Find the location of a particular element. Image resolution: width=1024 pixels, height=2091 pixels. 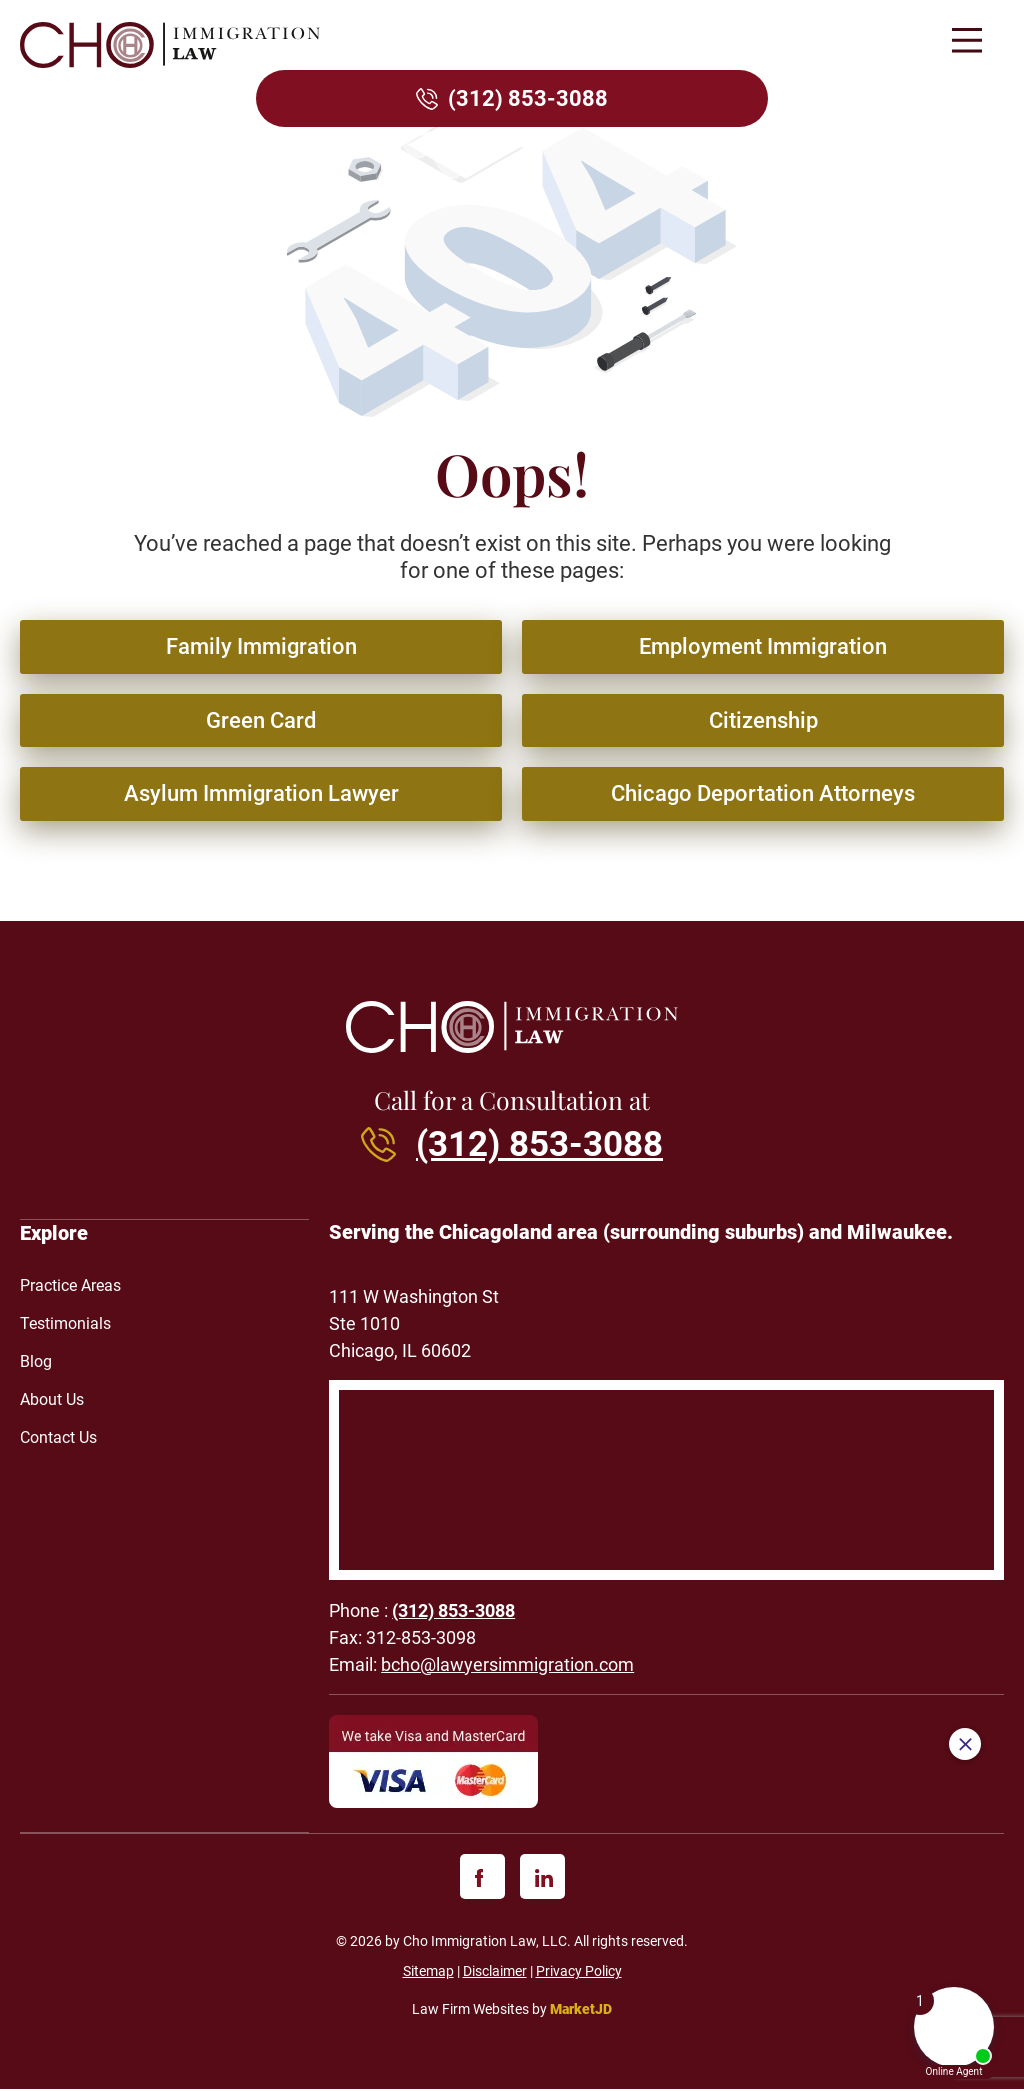

About Us is located at coordinates (52, 1400).